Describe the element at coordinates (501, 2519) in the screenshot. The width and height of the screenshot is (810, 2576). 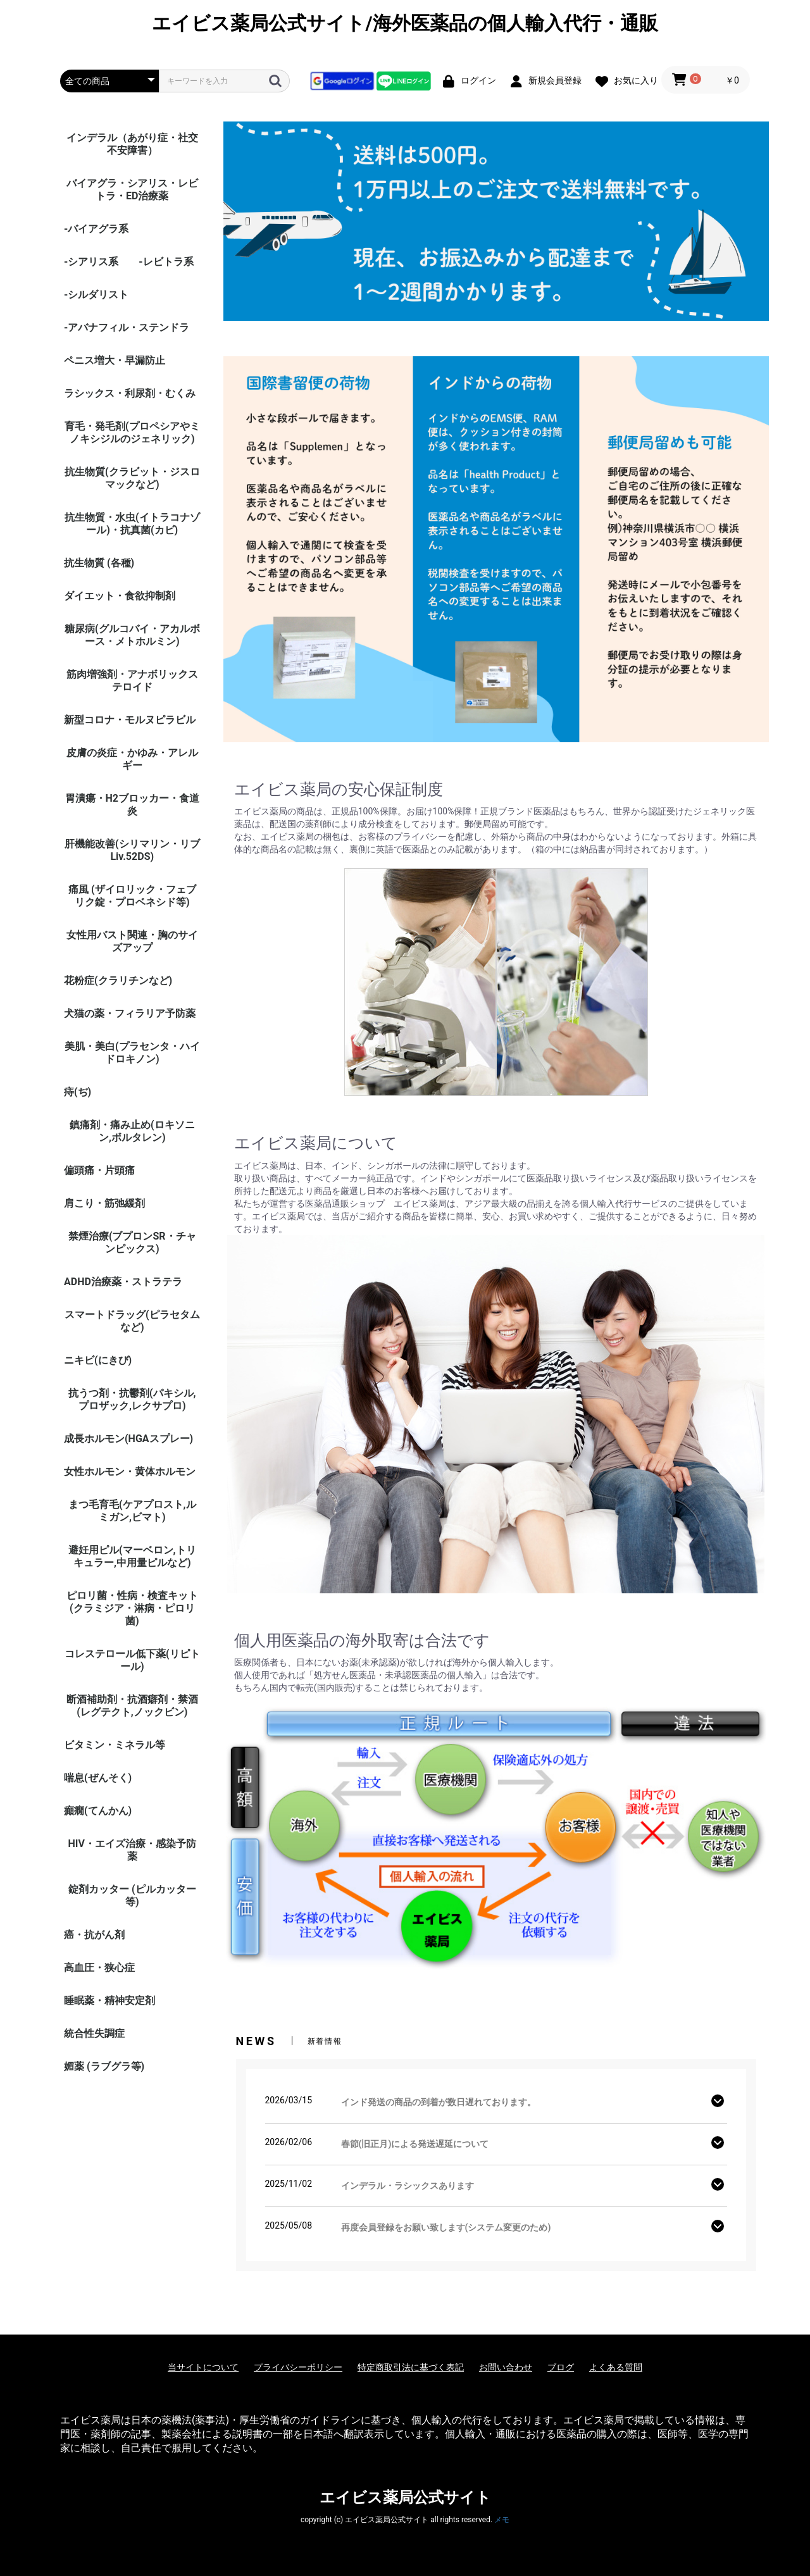
I see `メモ` at that location.